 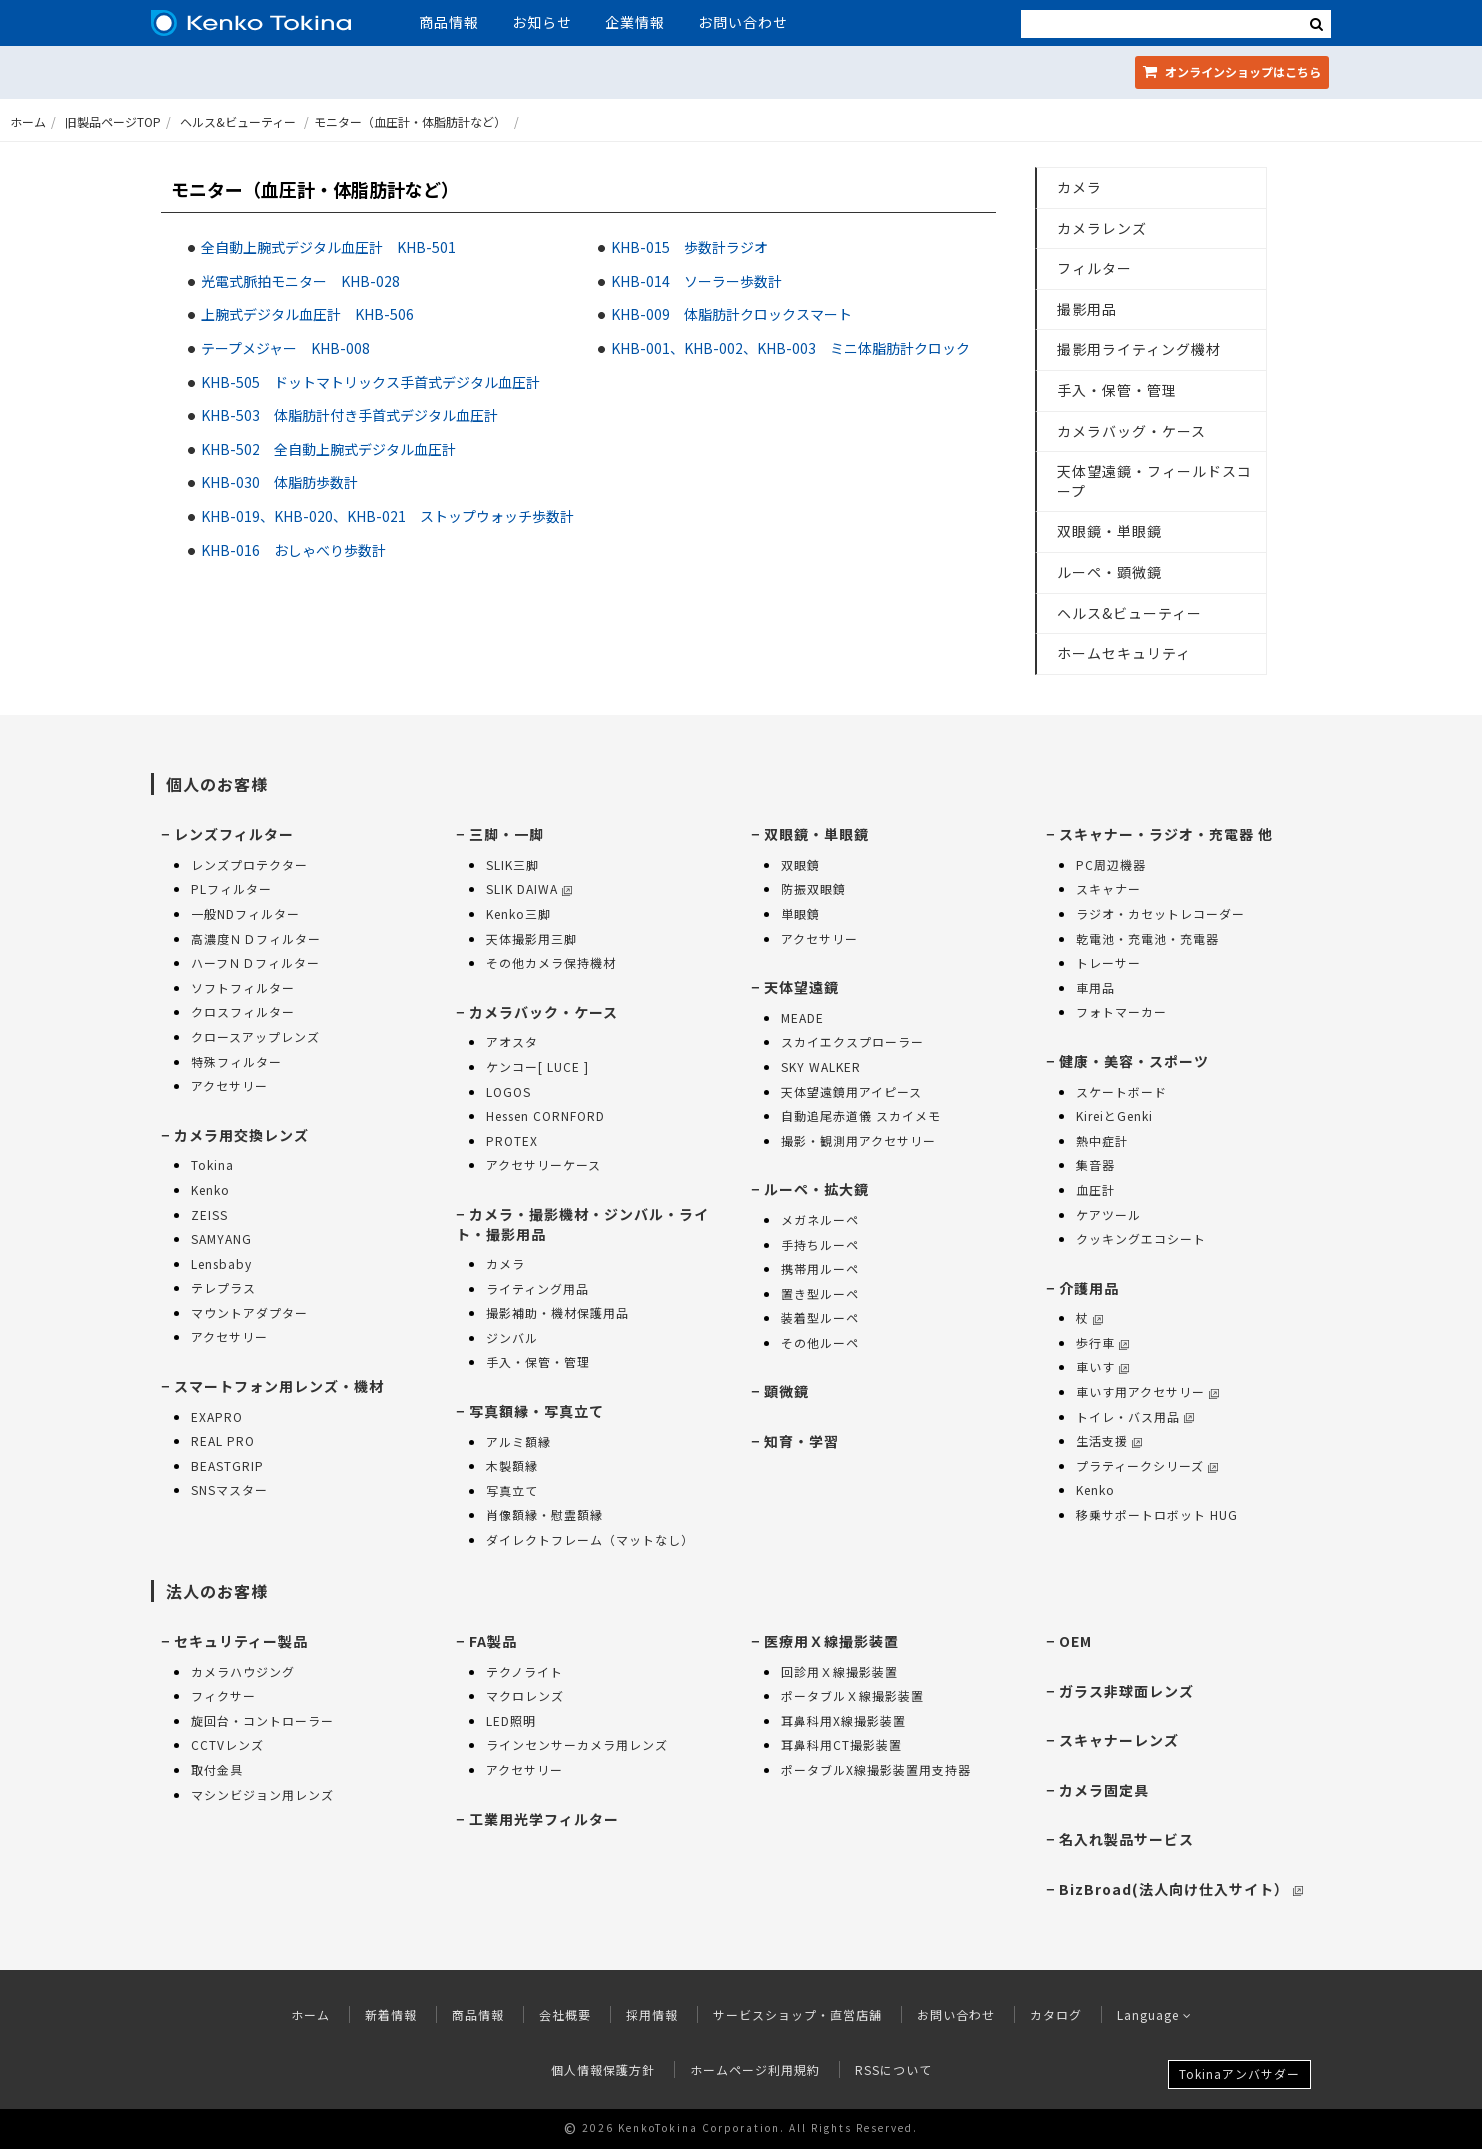 I want to click on ルーペ・顕微鏡, so click(x=1109, y=572).